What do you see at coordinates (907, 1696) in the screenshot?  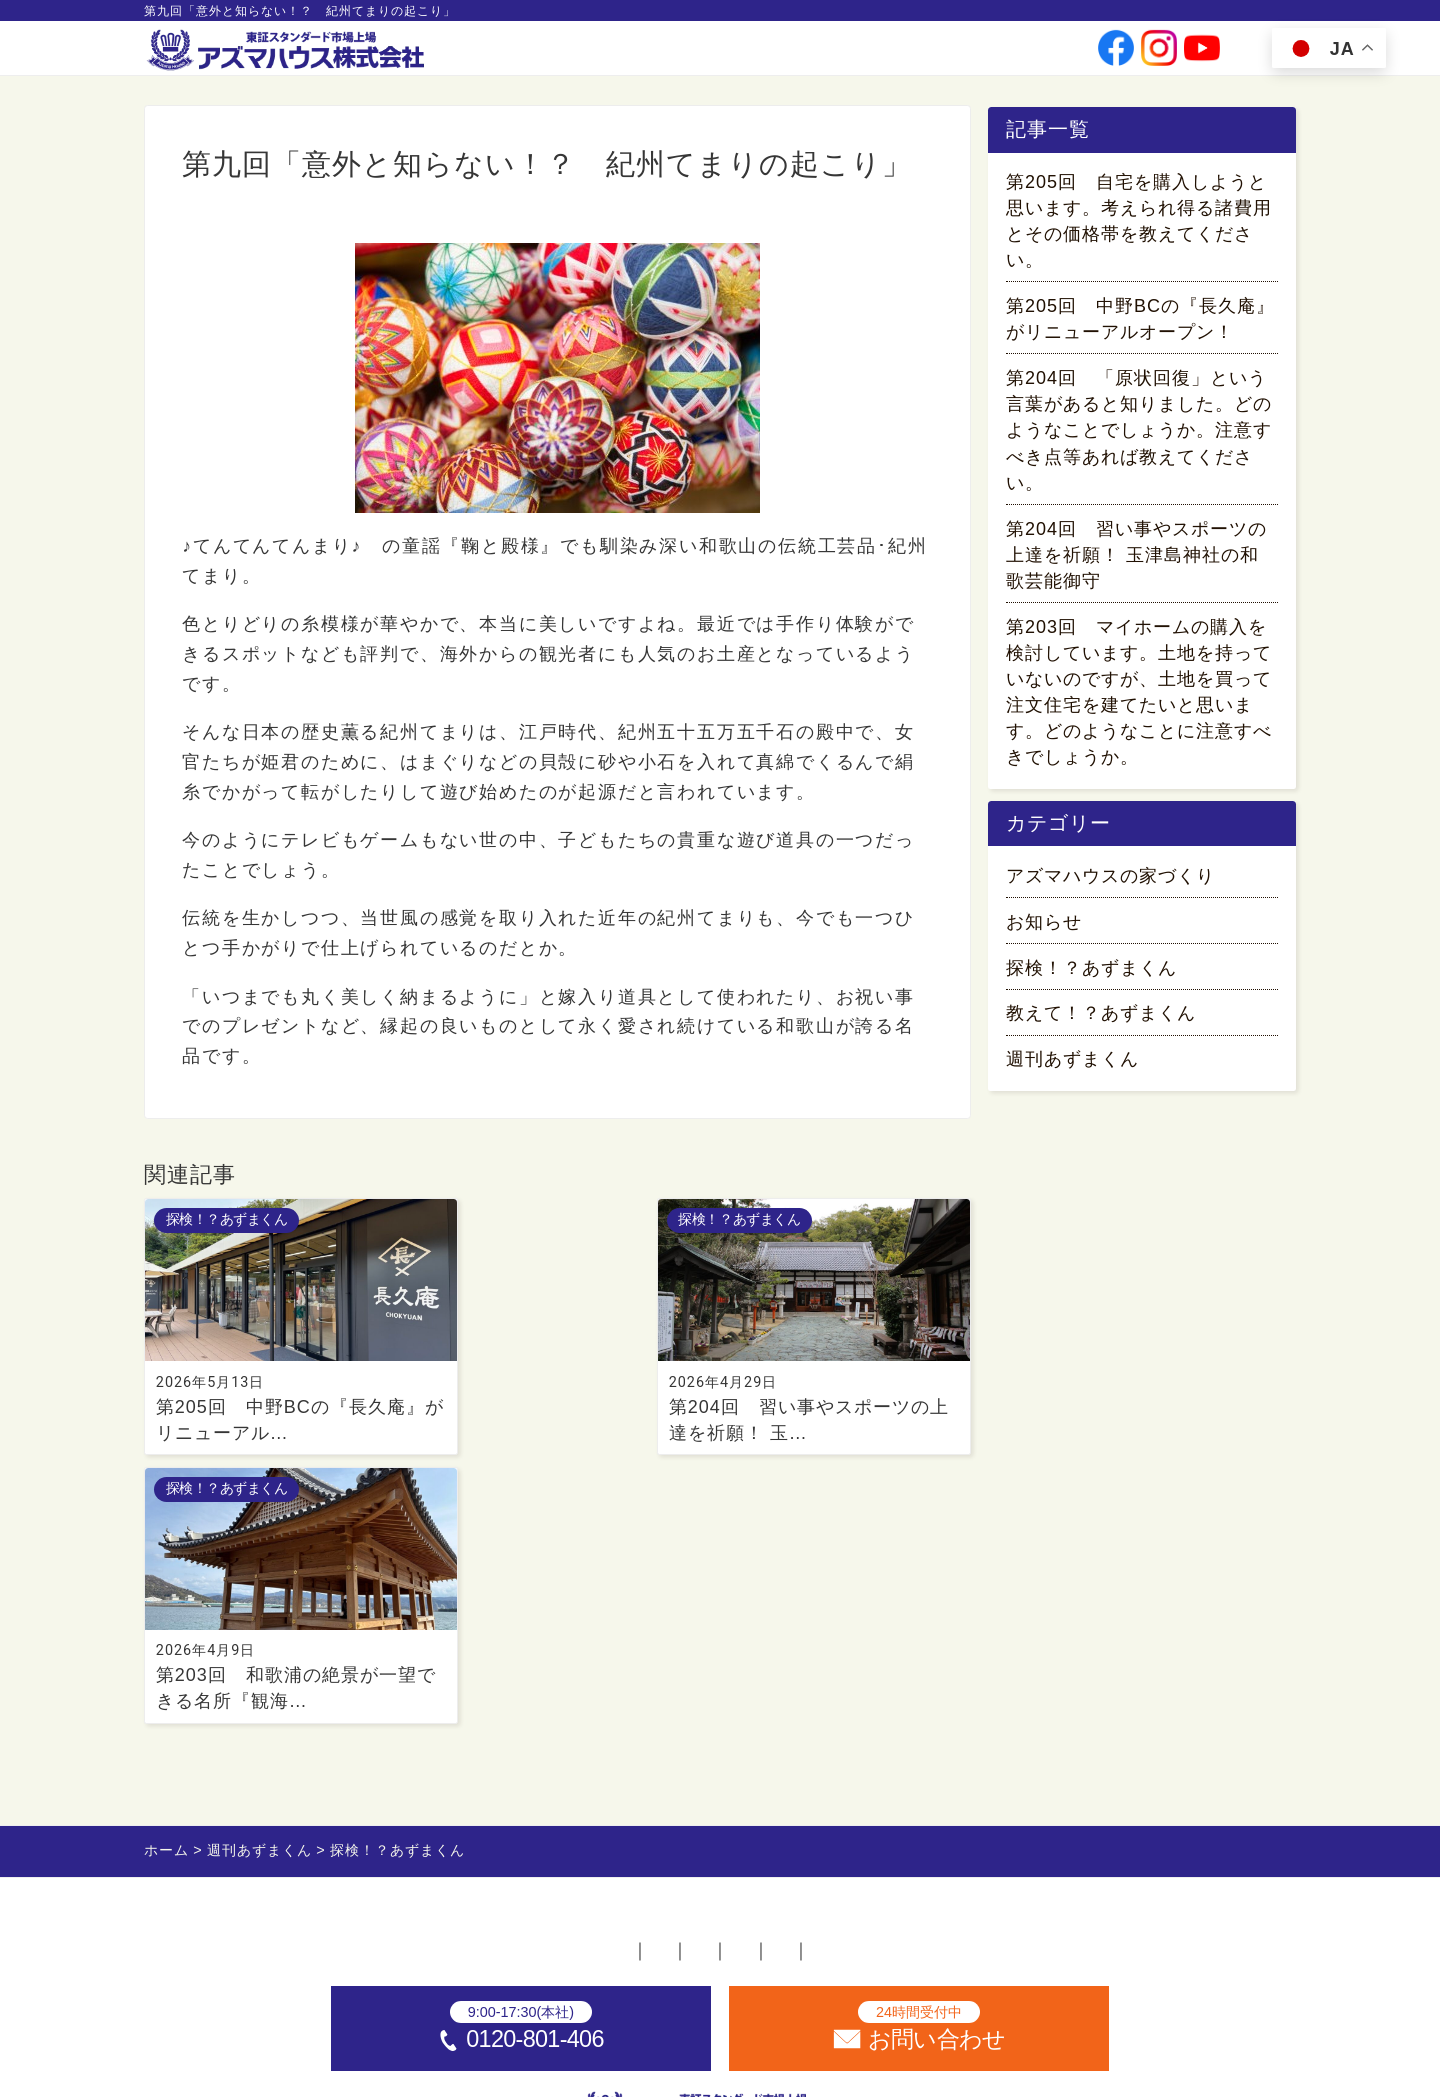 I see `プライバシーポリシー` at bounding box center [907, 1696].